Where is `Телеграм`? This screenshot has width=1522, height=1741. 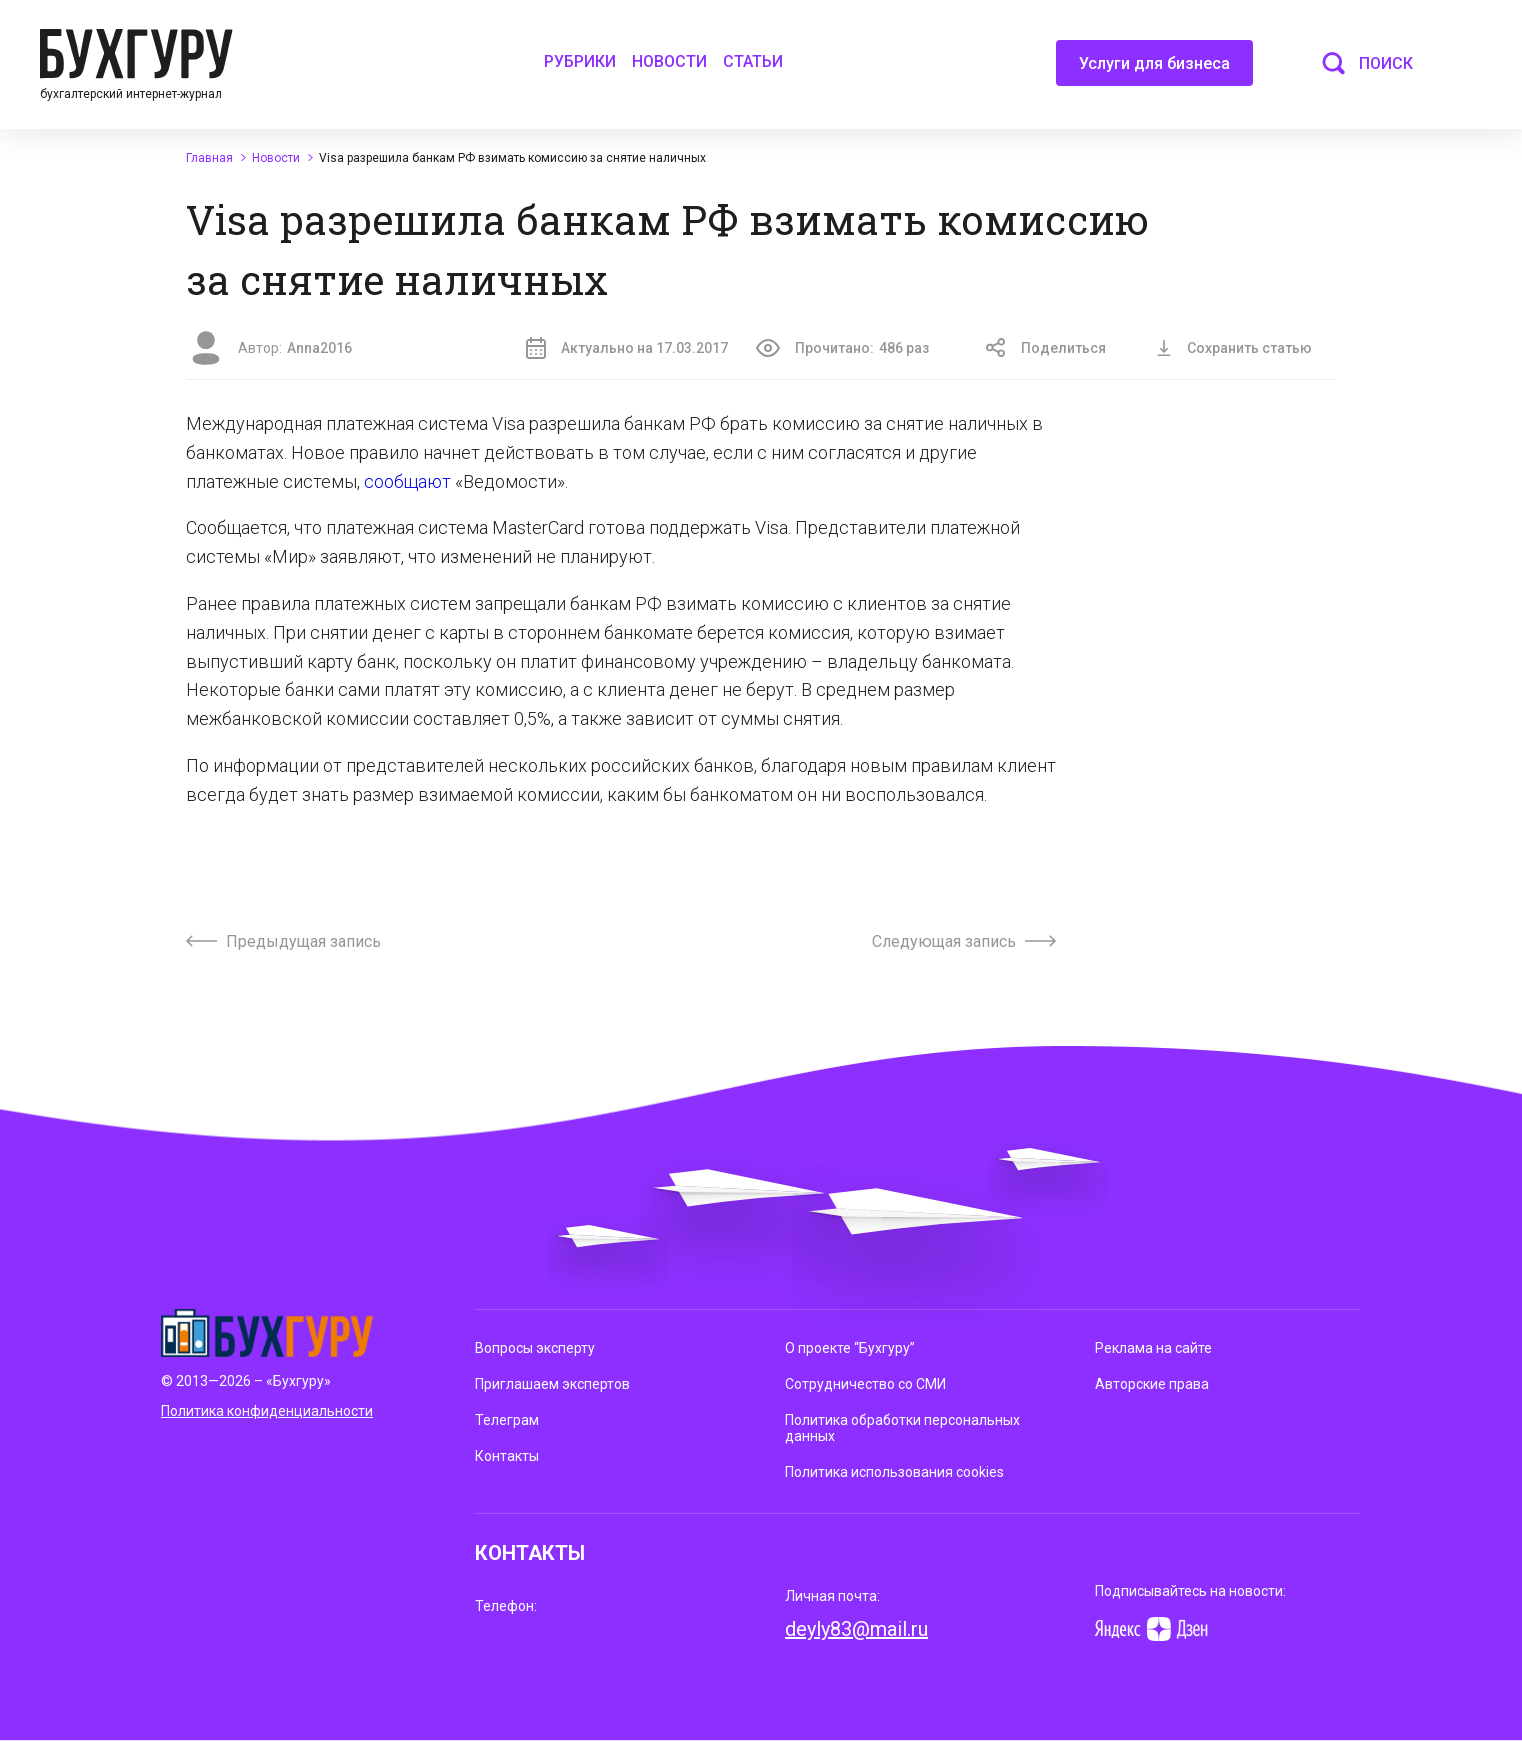 Телеграм is located at coordinates (507, 1420).